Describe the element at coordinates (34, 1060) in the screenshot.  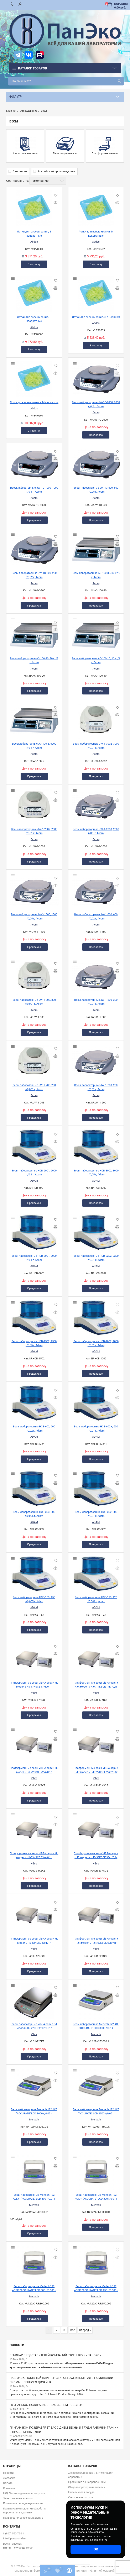
I see `[Весы лабораторные JW-1-203, 200 г/0,001 г, Acom]` at that location.